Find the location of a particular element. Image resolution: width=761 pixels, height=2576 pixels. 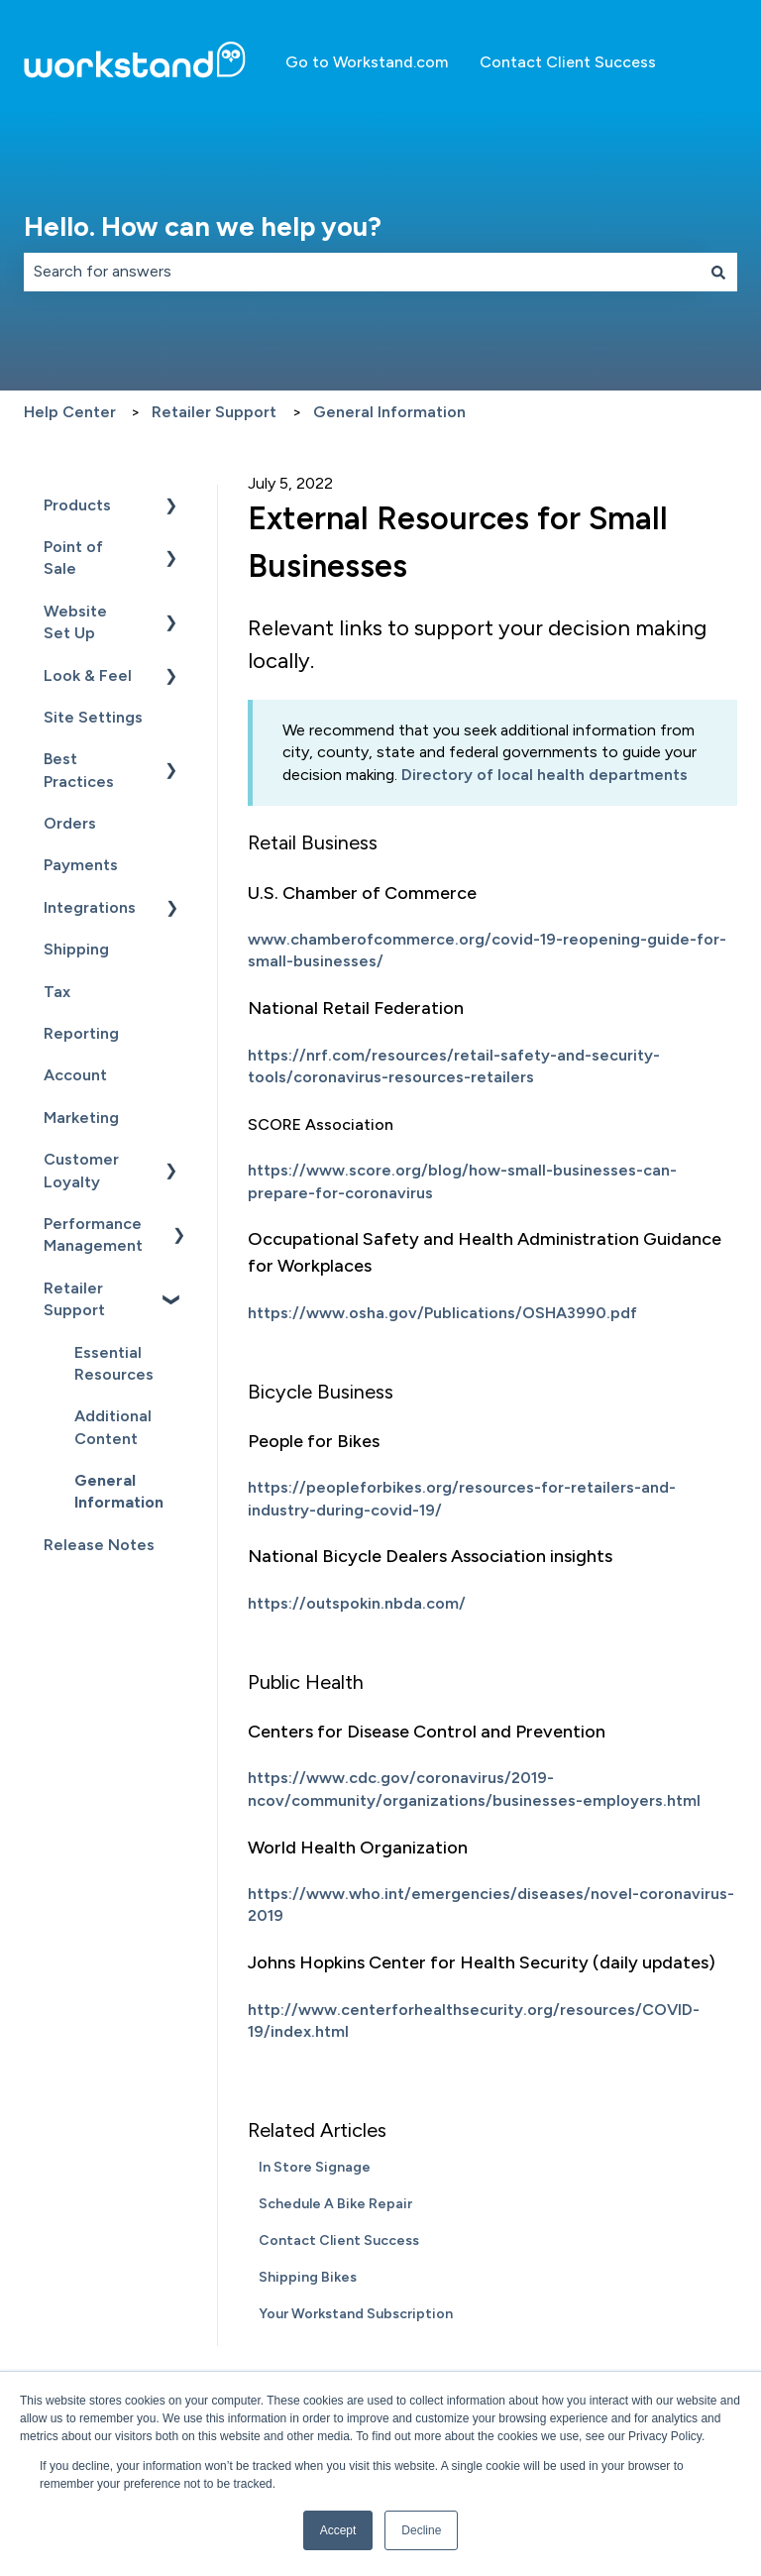

Release Notes [menuitem] is located at coordinates (99, 1544).